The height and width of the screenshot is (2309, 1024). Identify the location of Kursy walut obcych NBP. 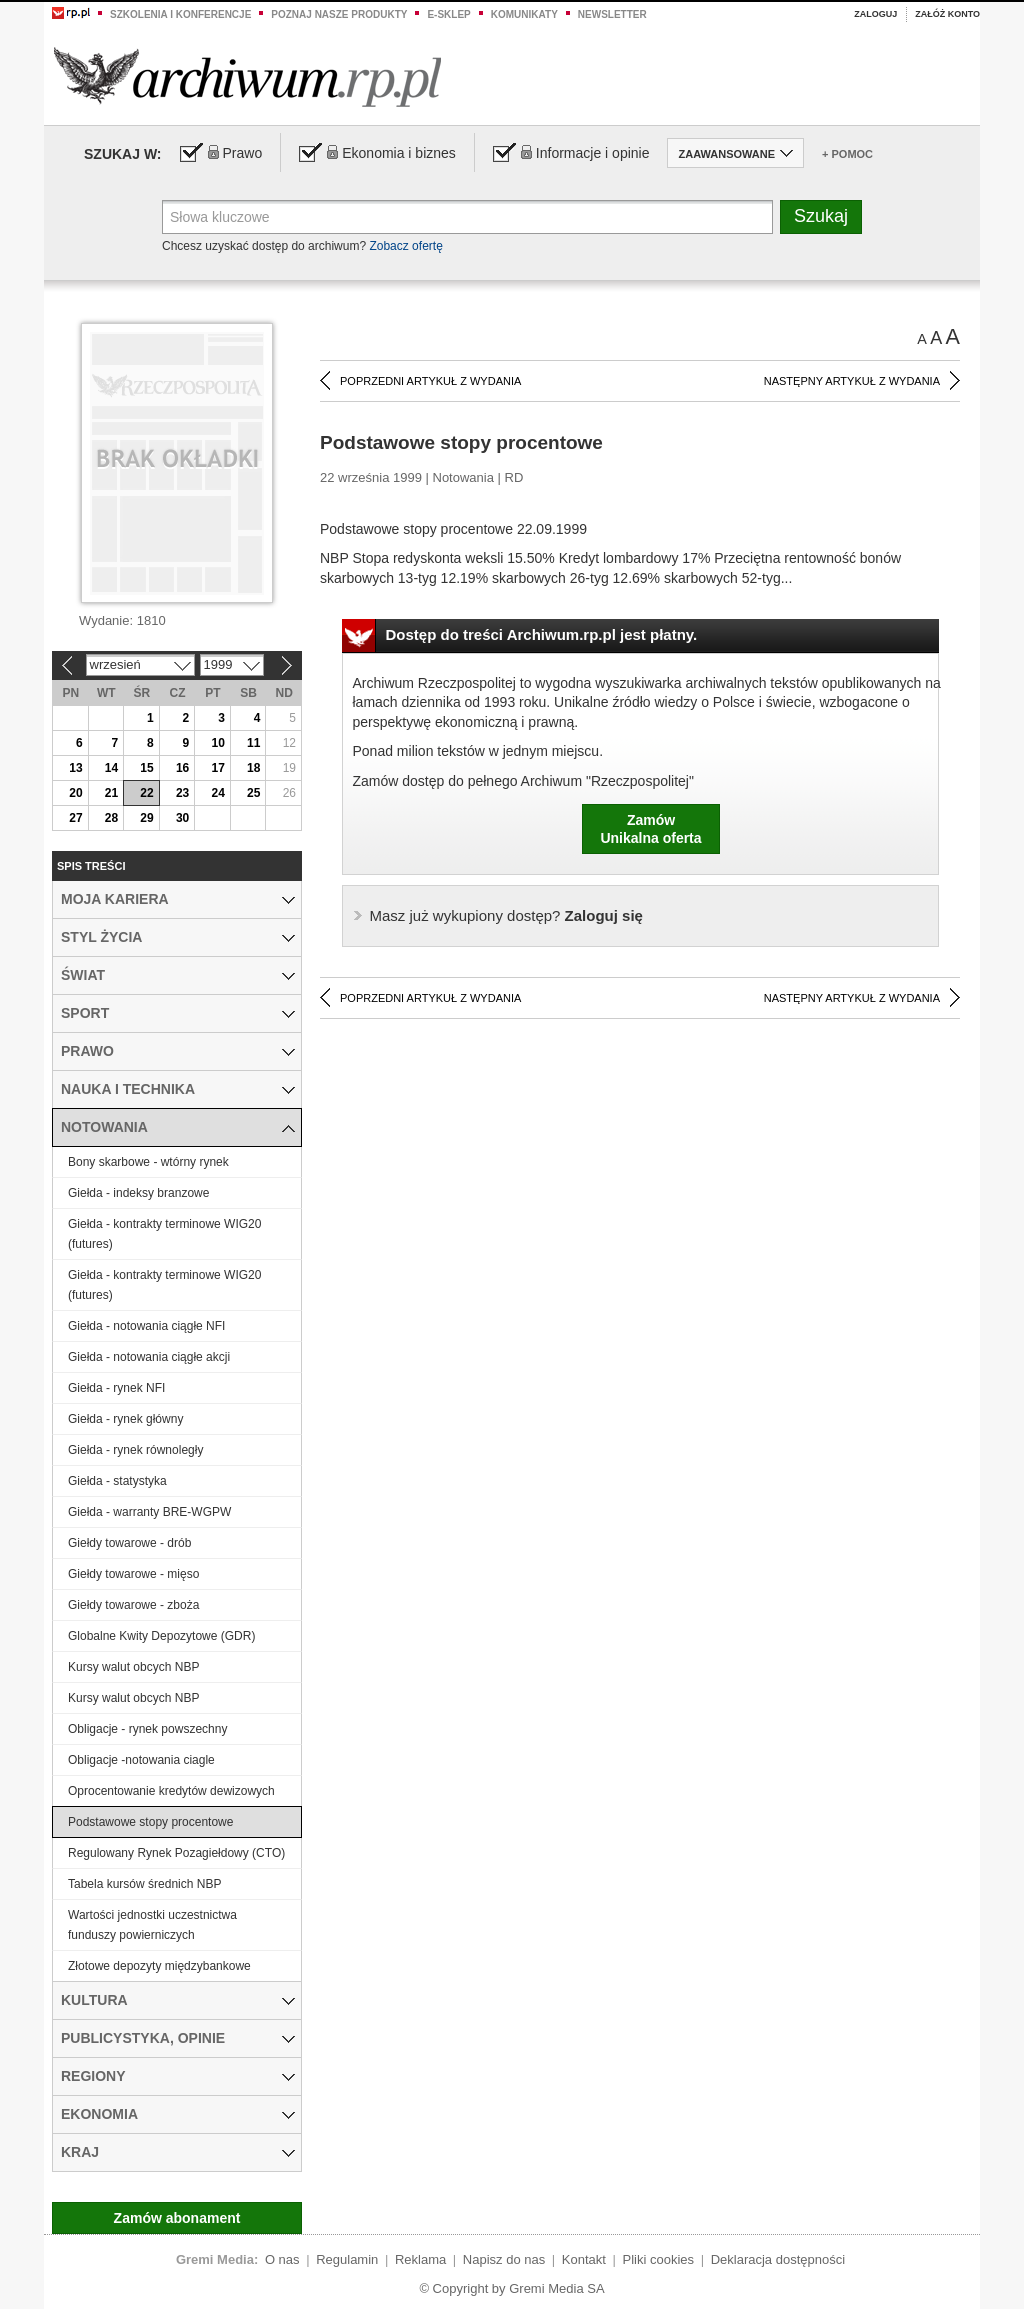
(133, 1667).